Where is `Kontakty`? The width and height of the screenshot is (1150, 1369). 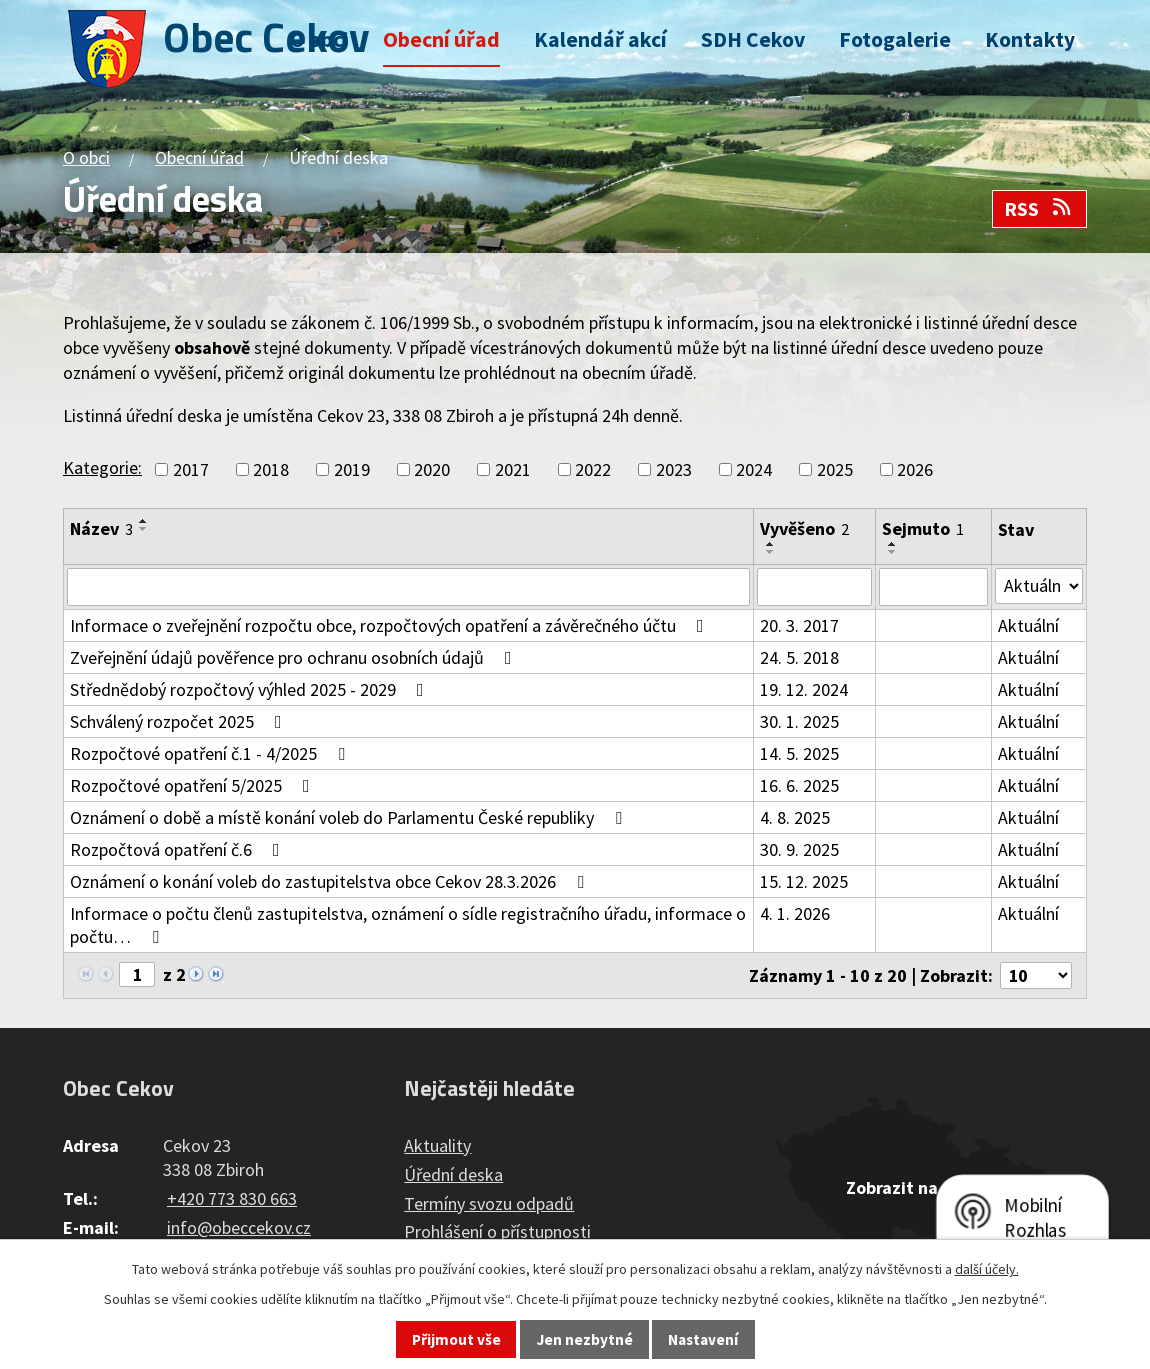 Kontakty is located at coordinates (1030, 39).